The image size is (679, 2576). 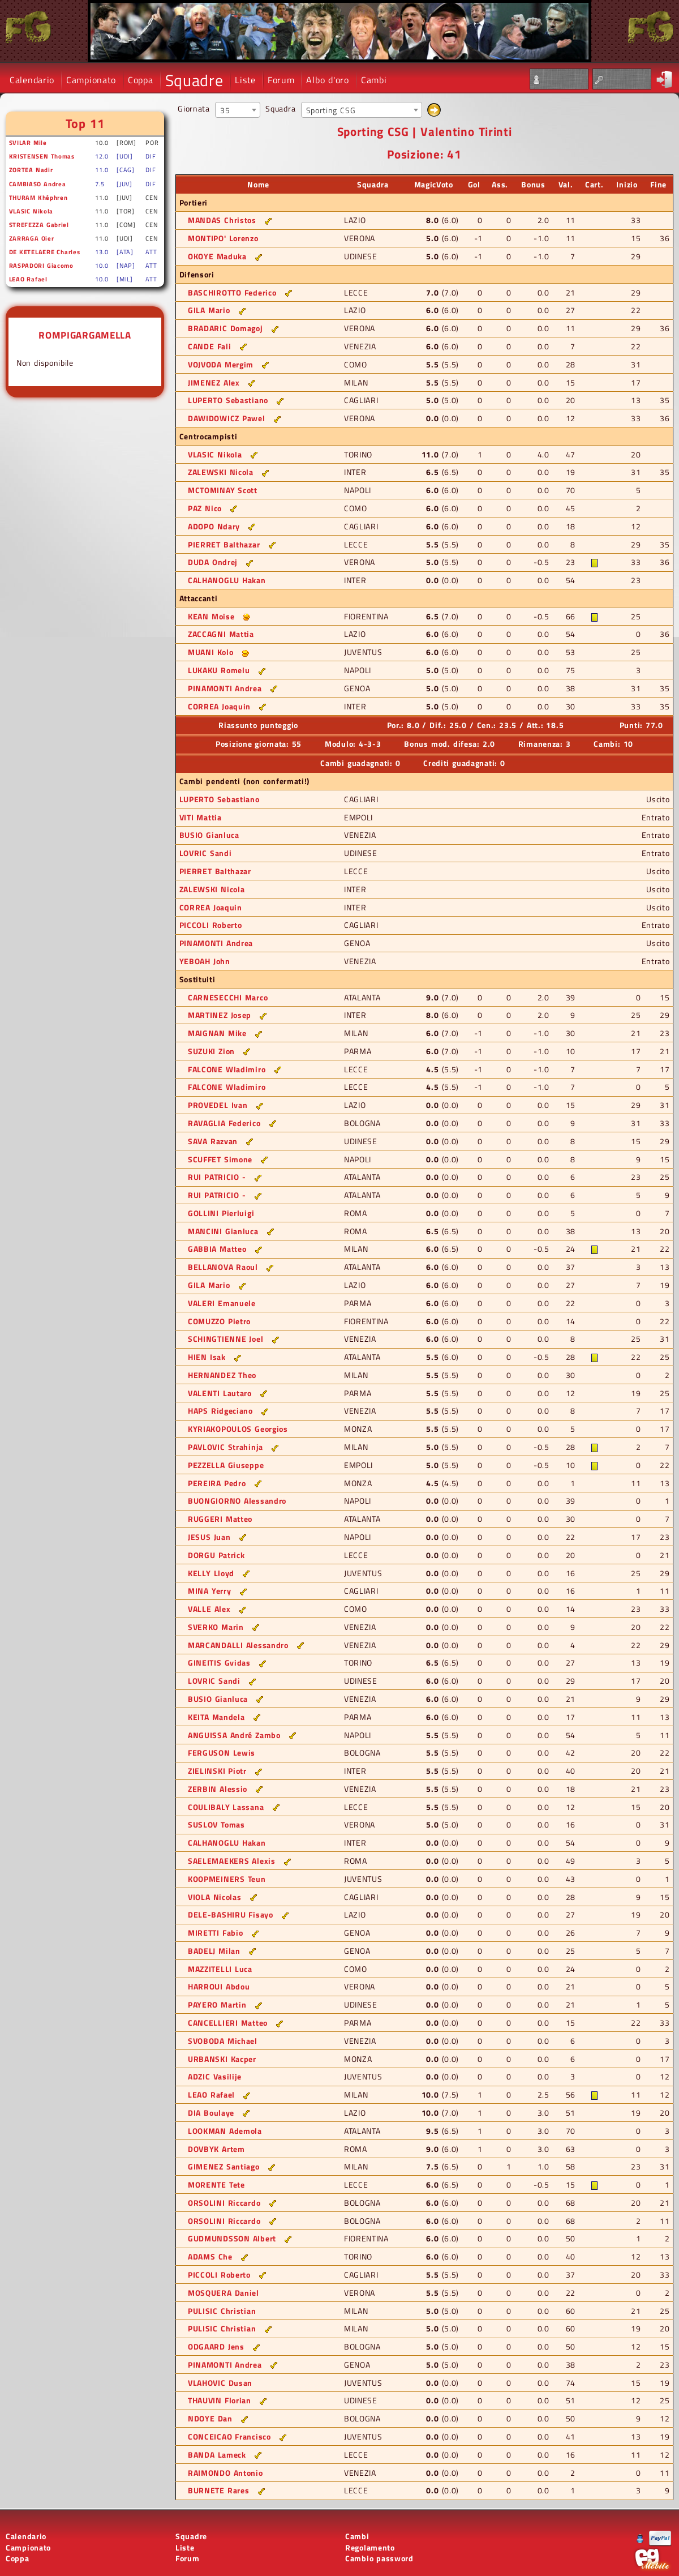 I want to click on 35 [textbox], so click(x=225, y=110).